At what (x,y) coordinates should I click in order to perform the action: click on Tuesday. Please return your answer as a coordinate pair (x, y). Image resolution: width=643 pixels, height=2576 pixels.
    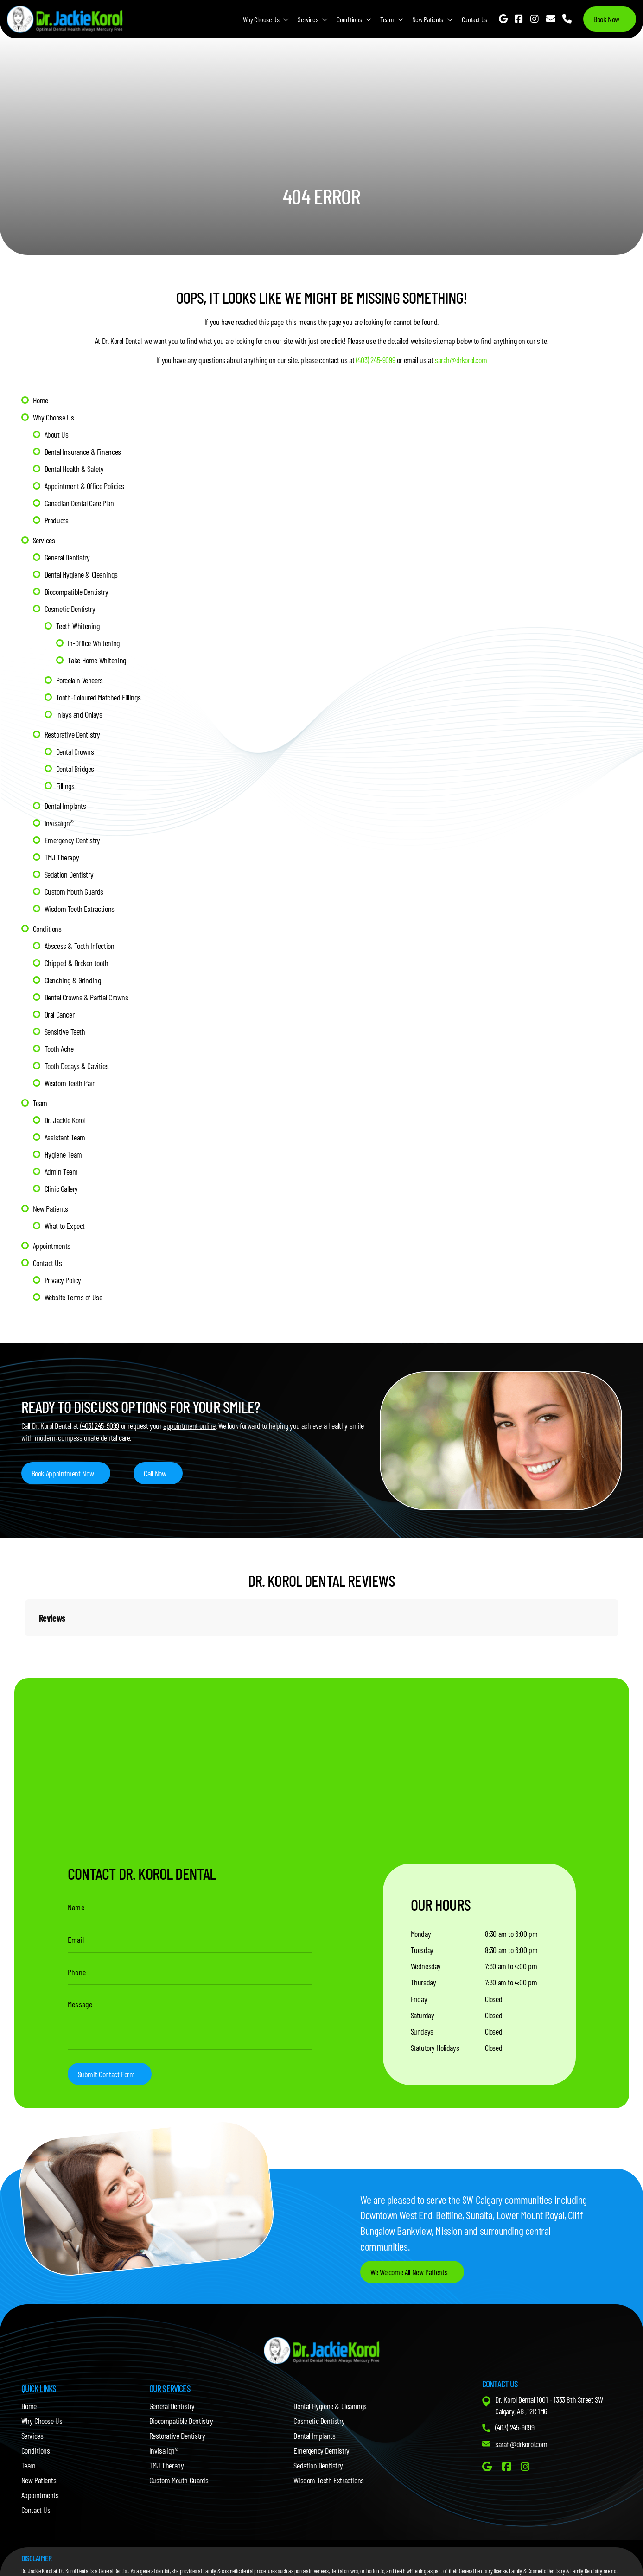
    Looking at the image, I should click on (422, 1950).